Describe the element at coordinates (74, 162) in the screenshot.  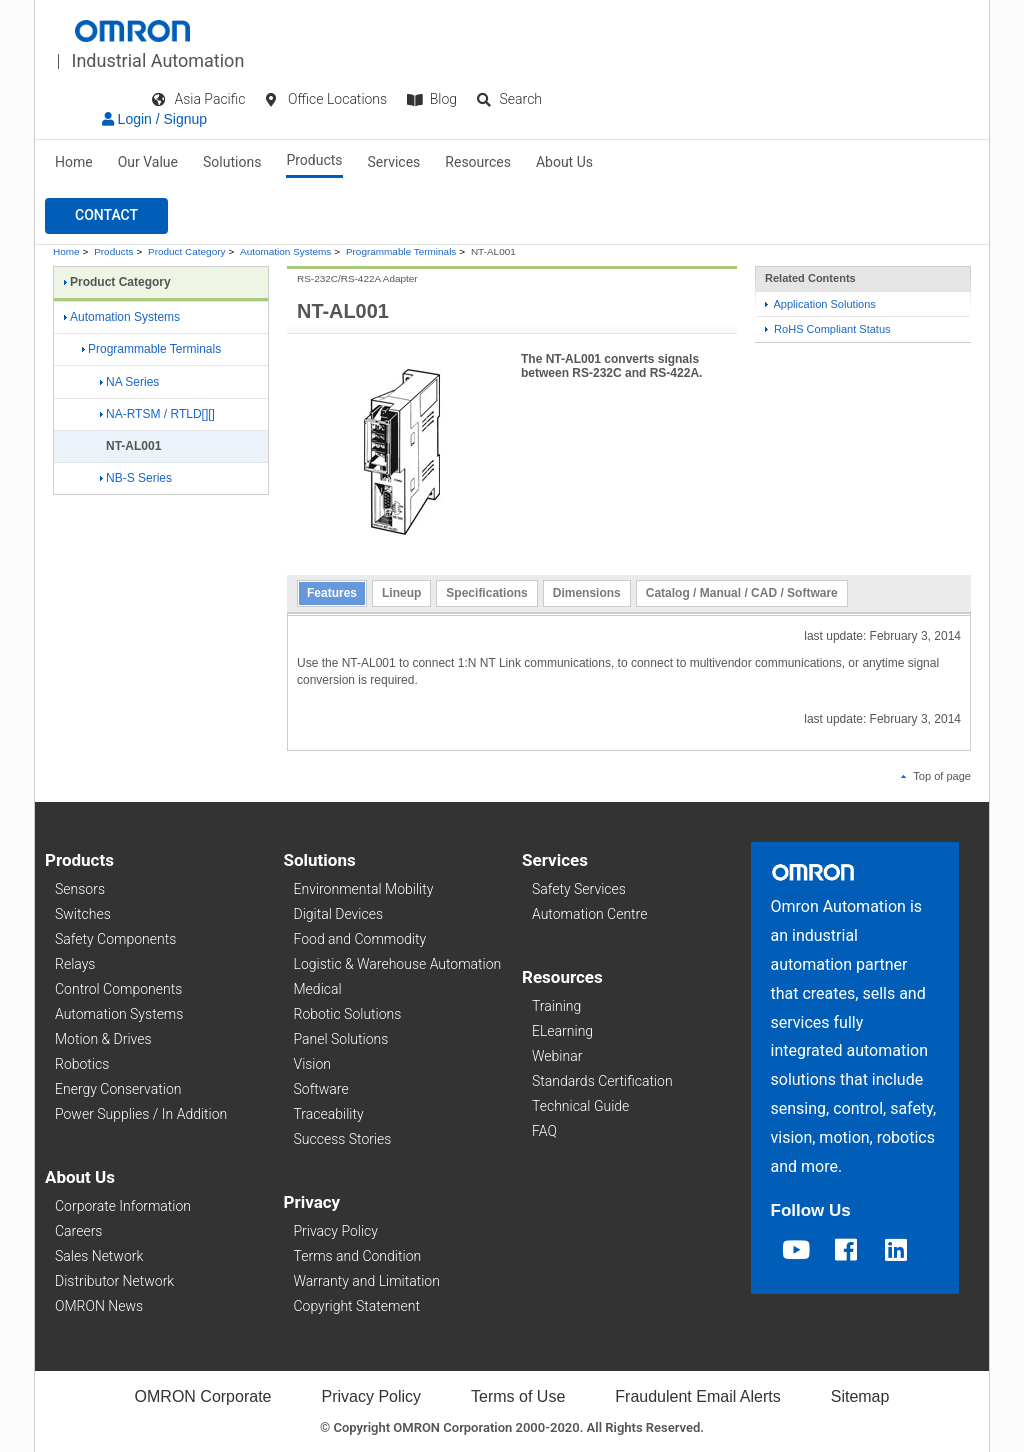
I see `Home` at that location.